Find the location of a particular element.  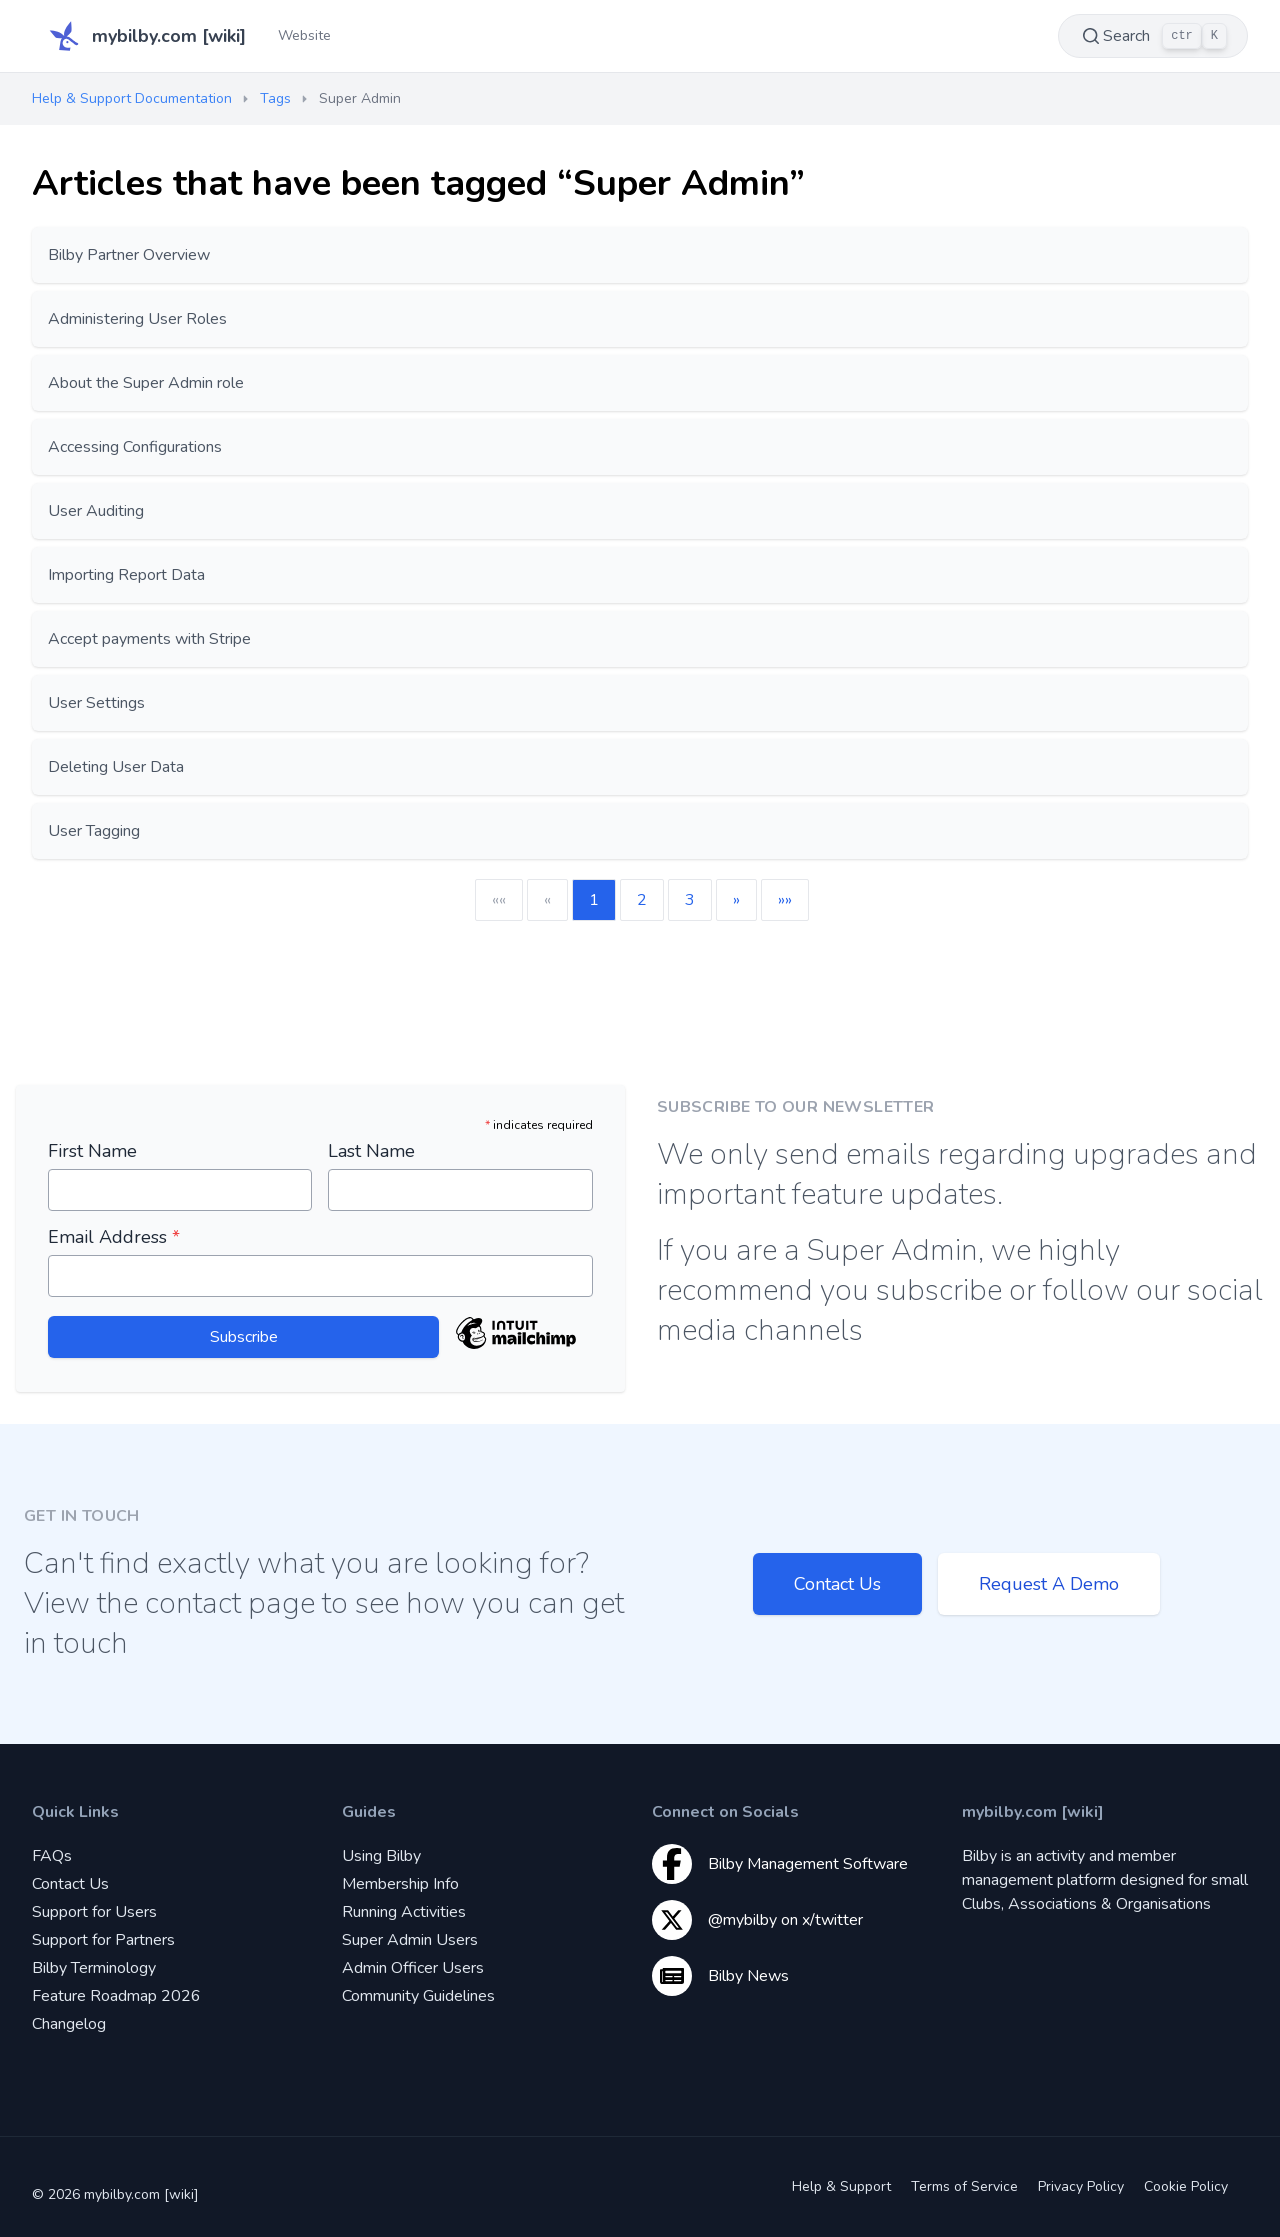

Using Bilby is located at coordinates (381, 1856).